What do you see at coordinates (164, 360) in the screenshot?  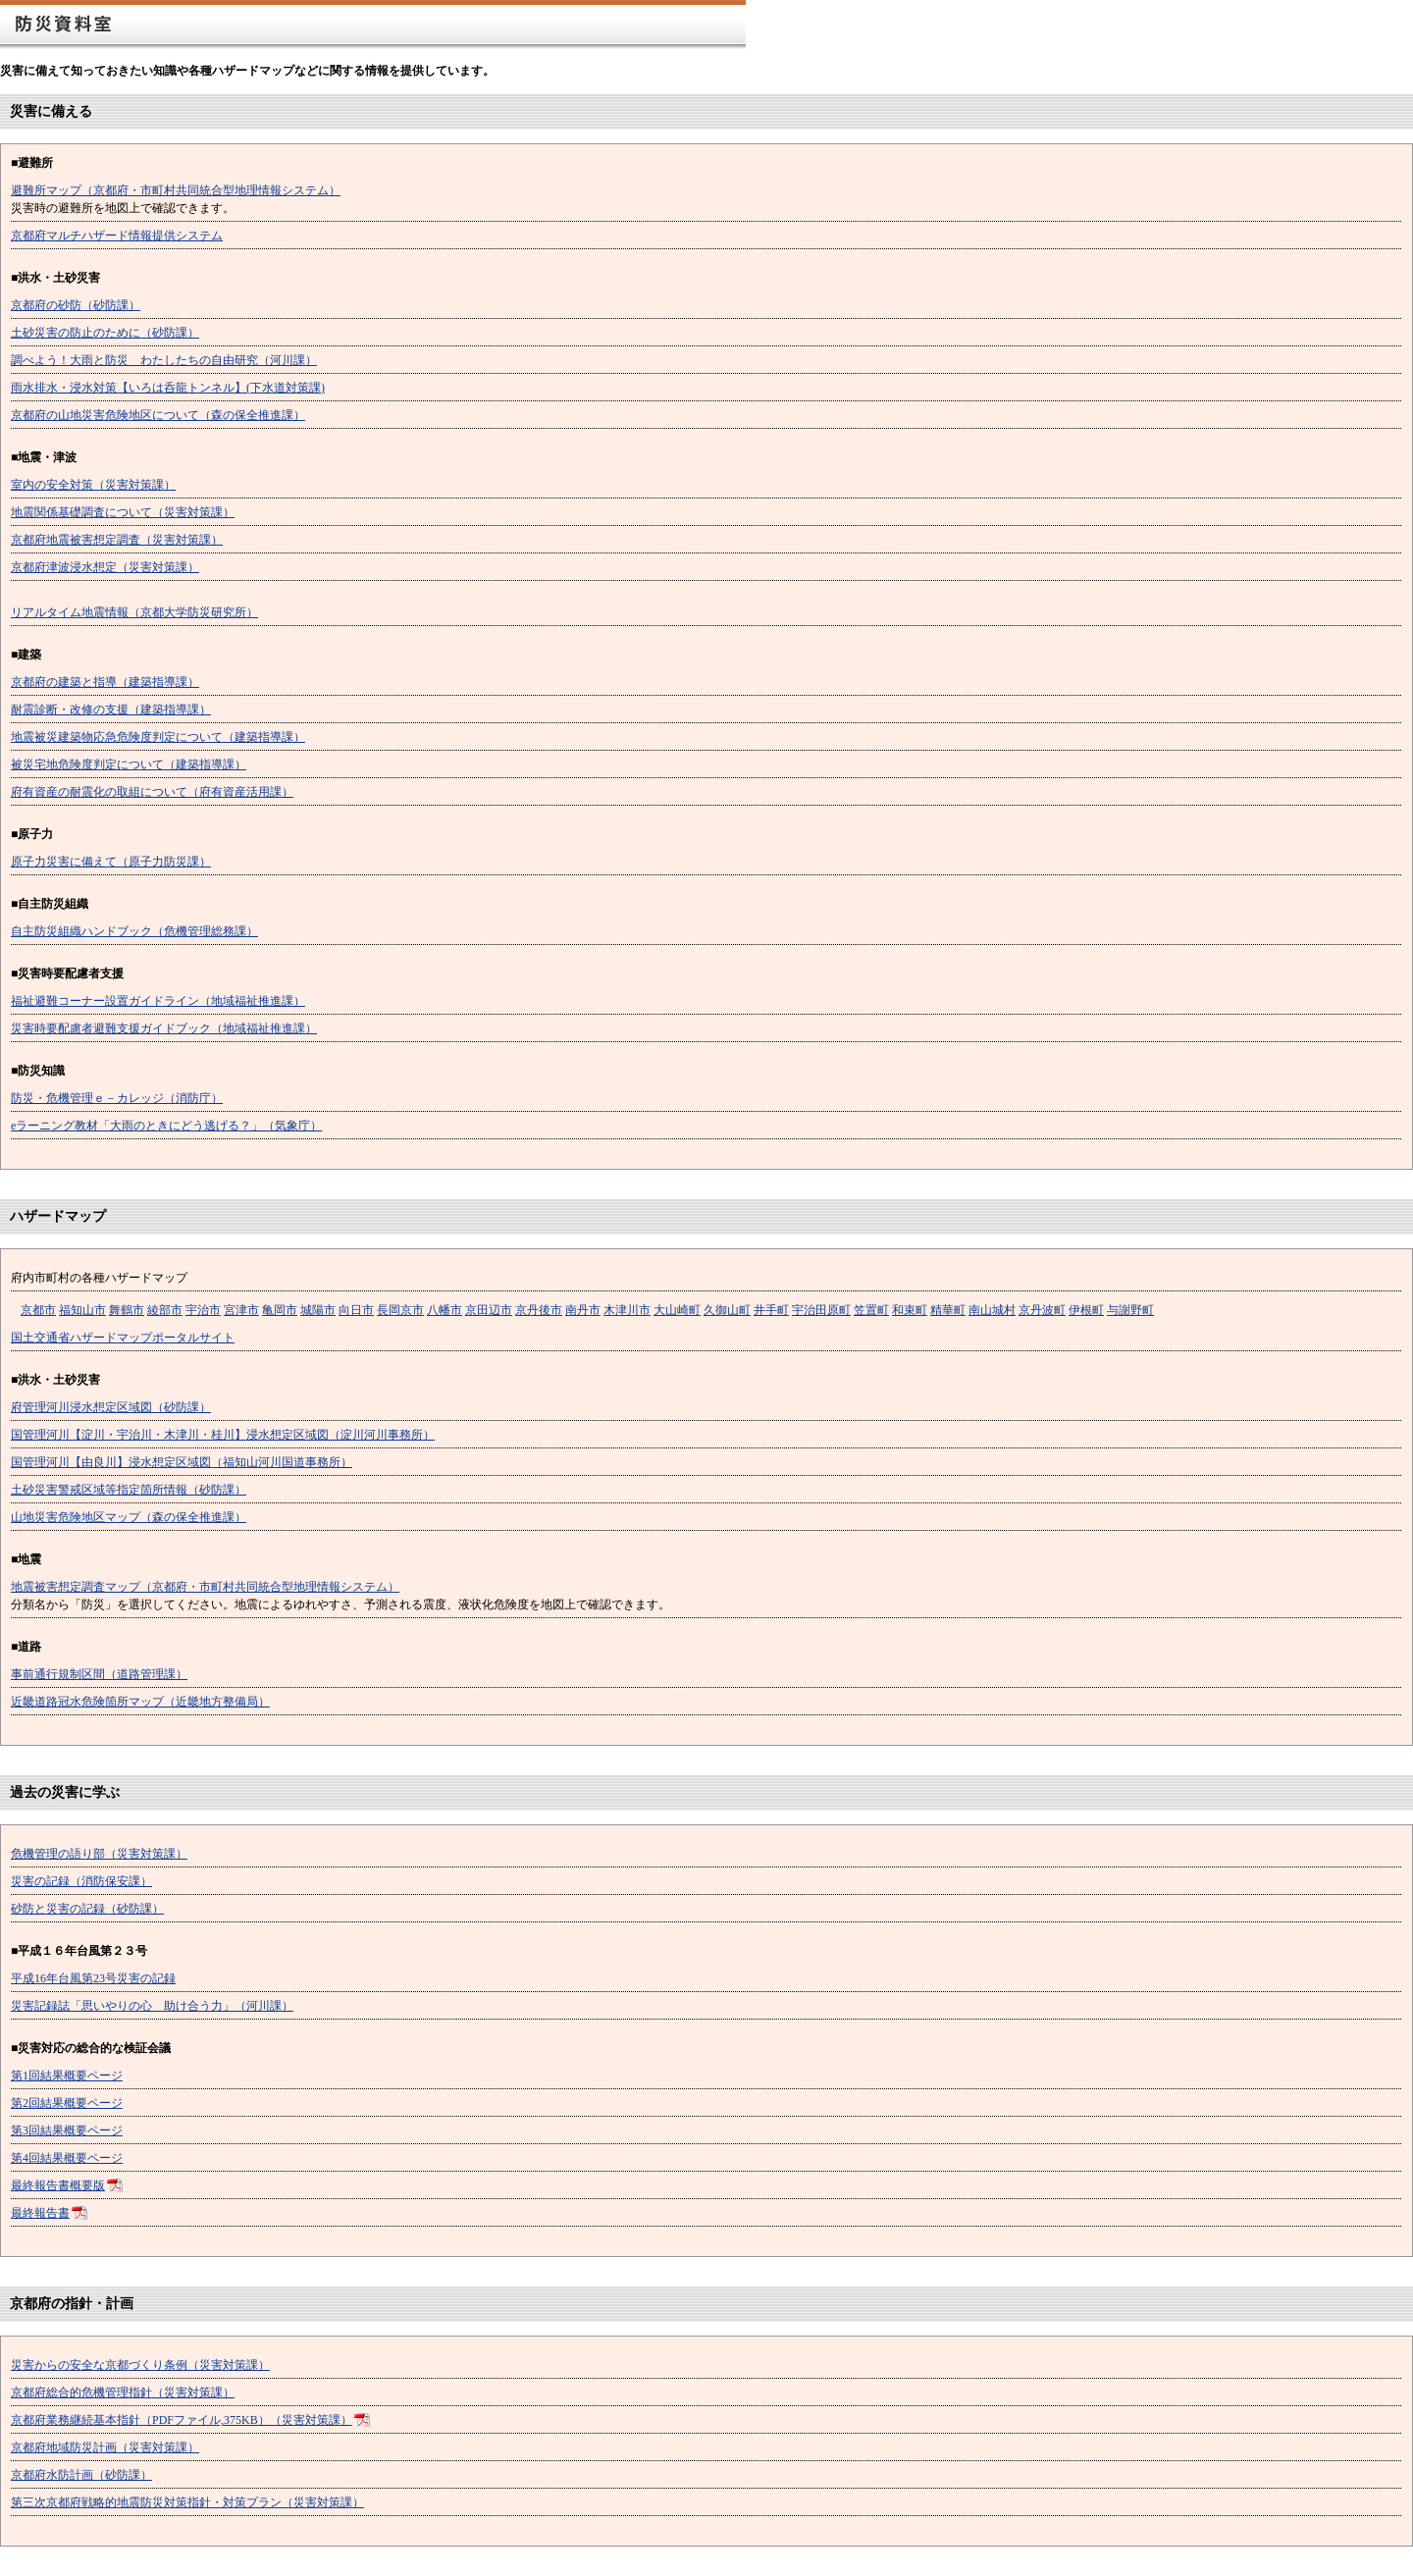 I see `調べよう！大雨と防災 わたしたちの自由研究（河川課）` at bounding box center [164, 360].